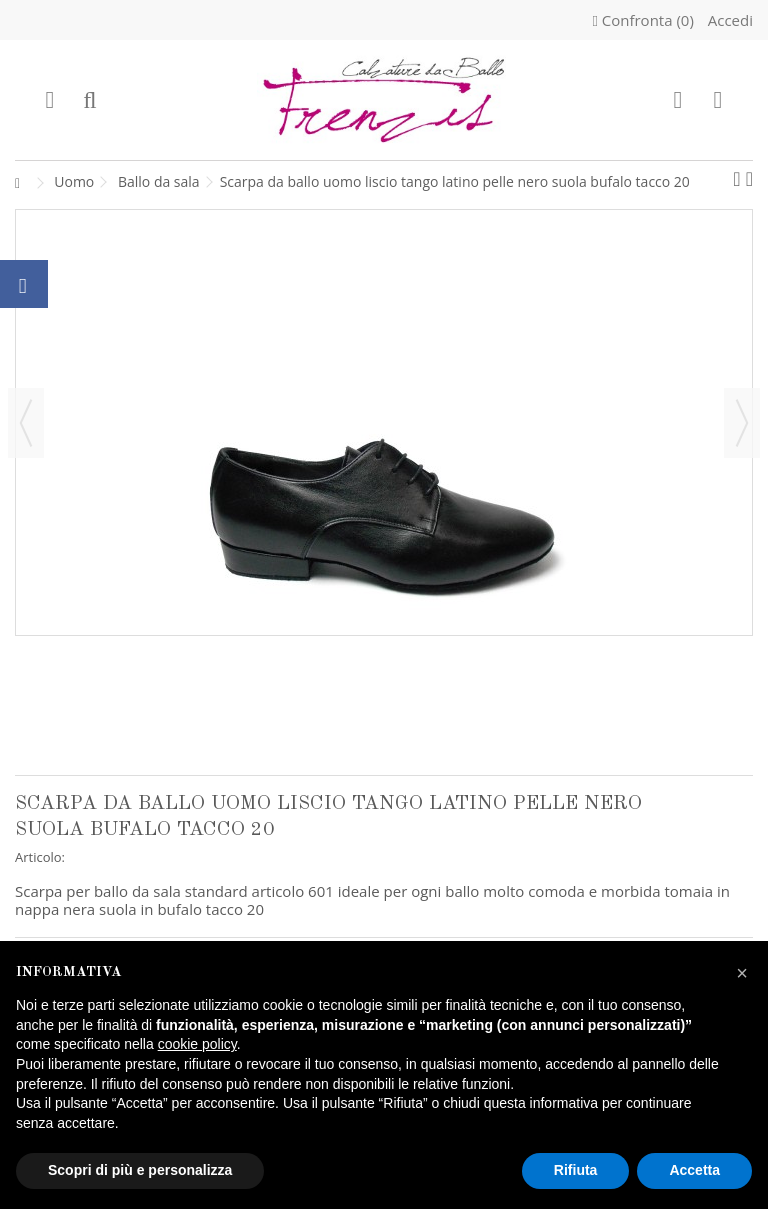  I want to click on Accetta [button], so click(694, 1170).